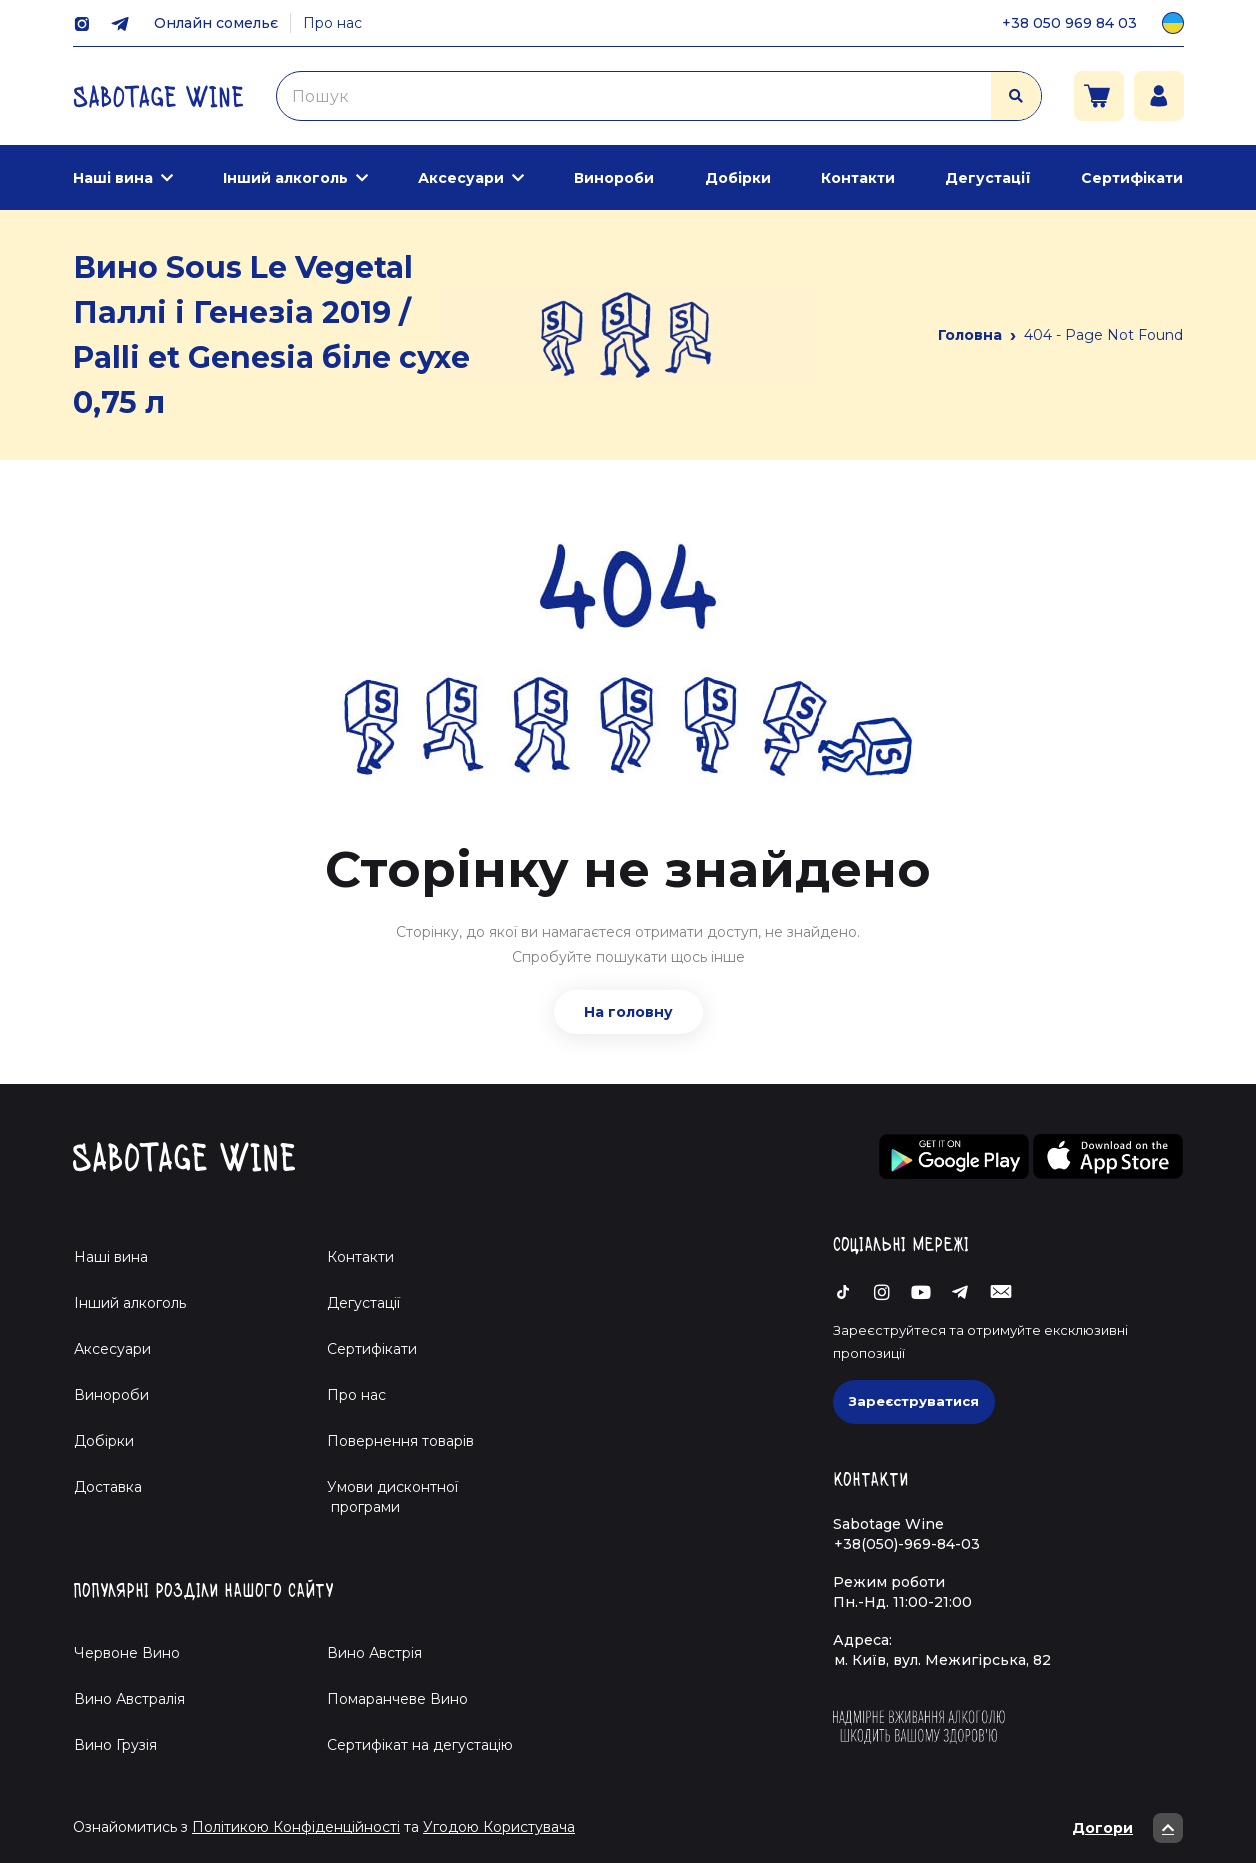  I want to click on Інший алкоголь, so click(285, 178).